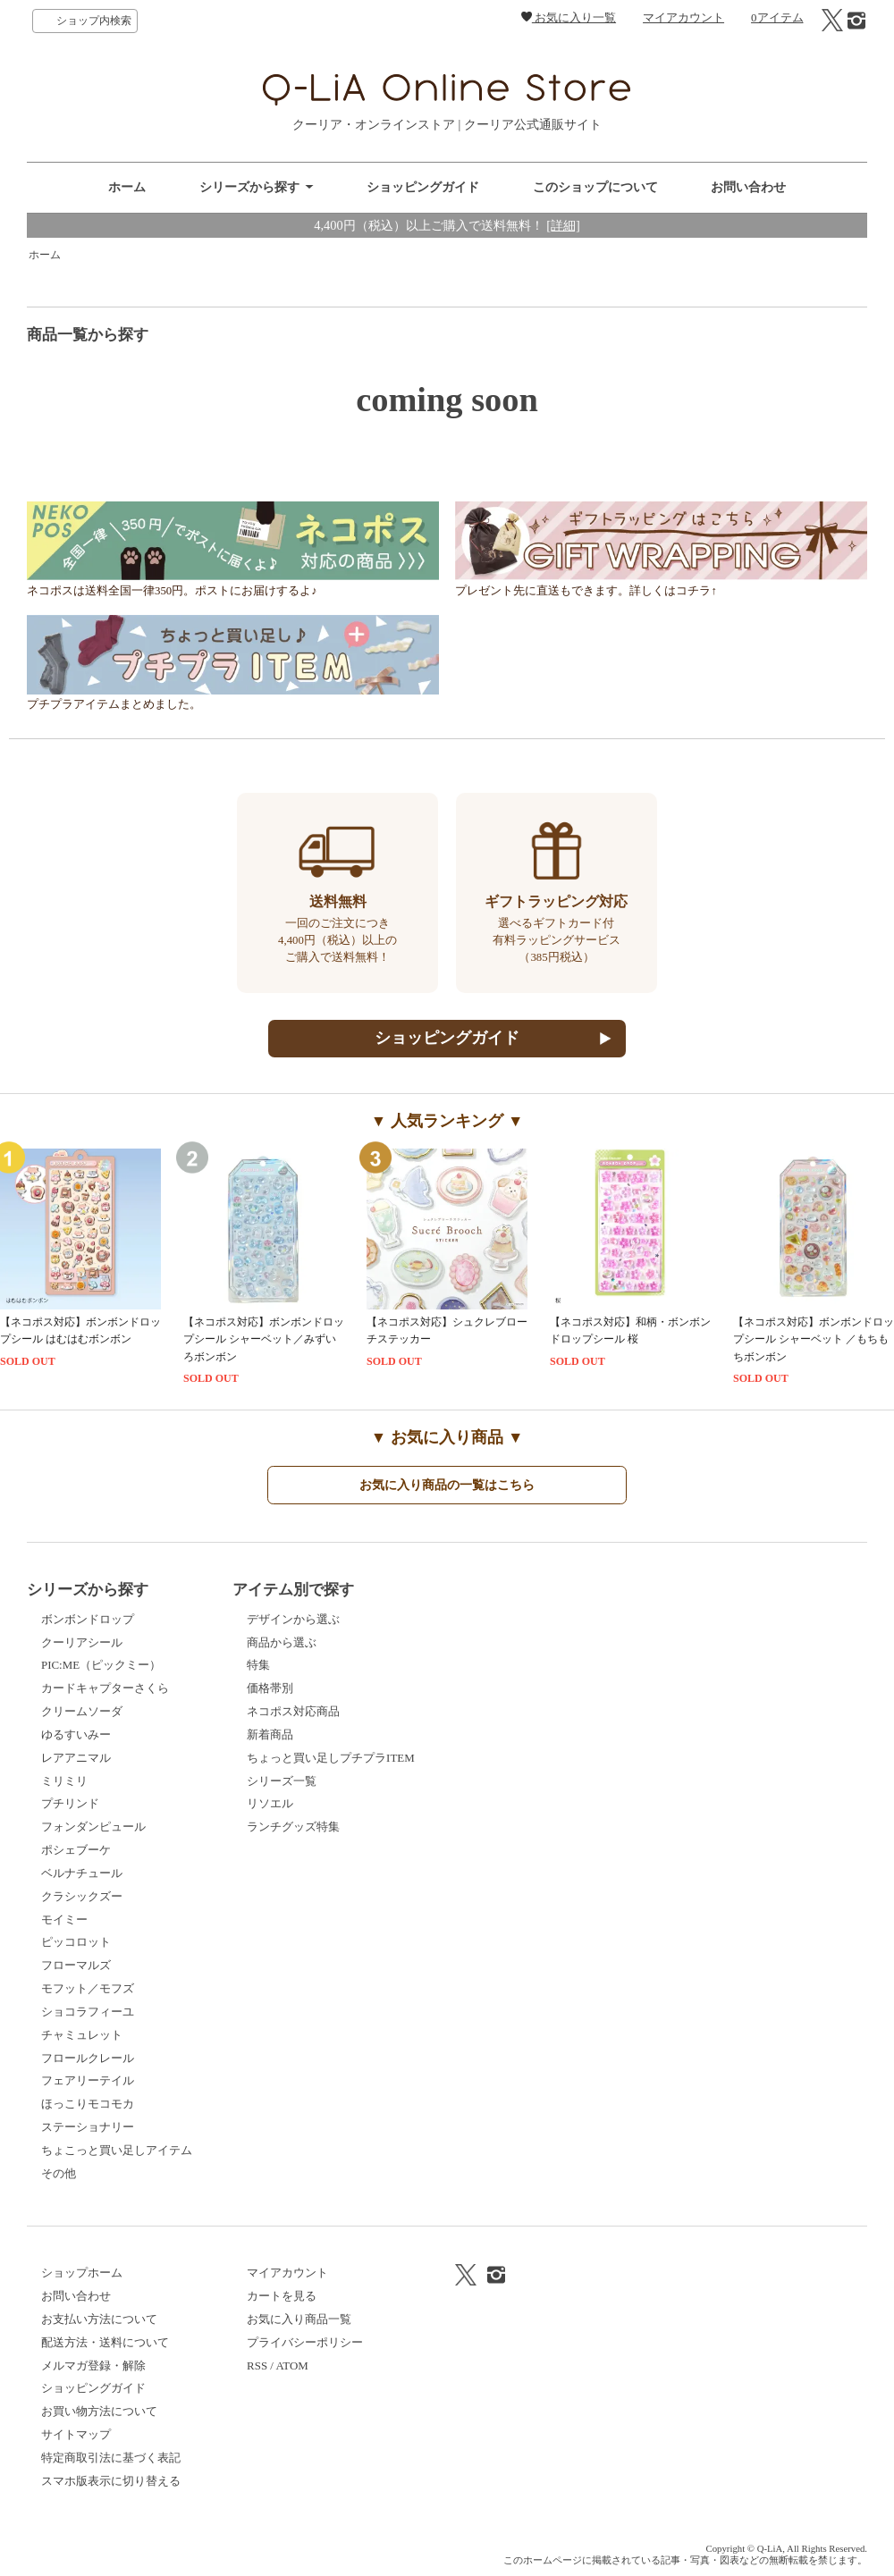 This screenshot has width=894, height=2576. Describe the element at coordinates (81, 2272) in the screenshot. I see `ショップホーム` at that location.